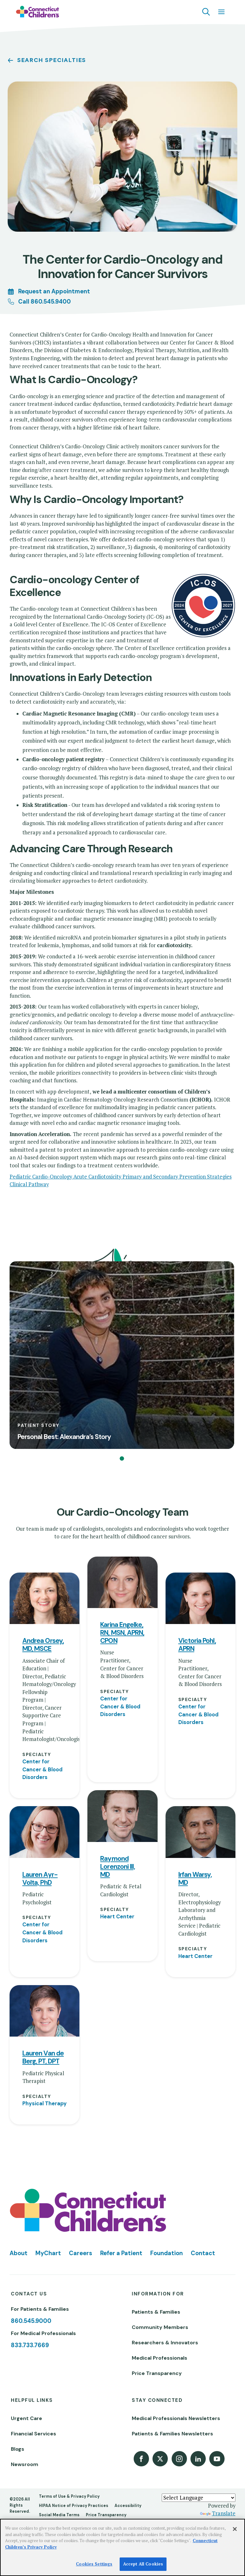 This screenshot has height=2576, width=245. What do you see at coordinates (17, 2357) in the screenshot?
I see `Blogs` at bounding box center [17, 2357].